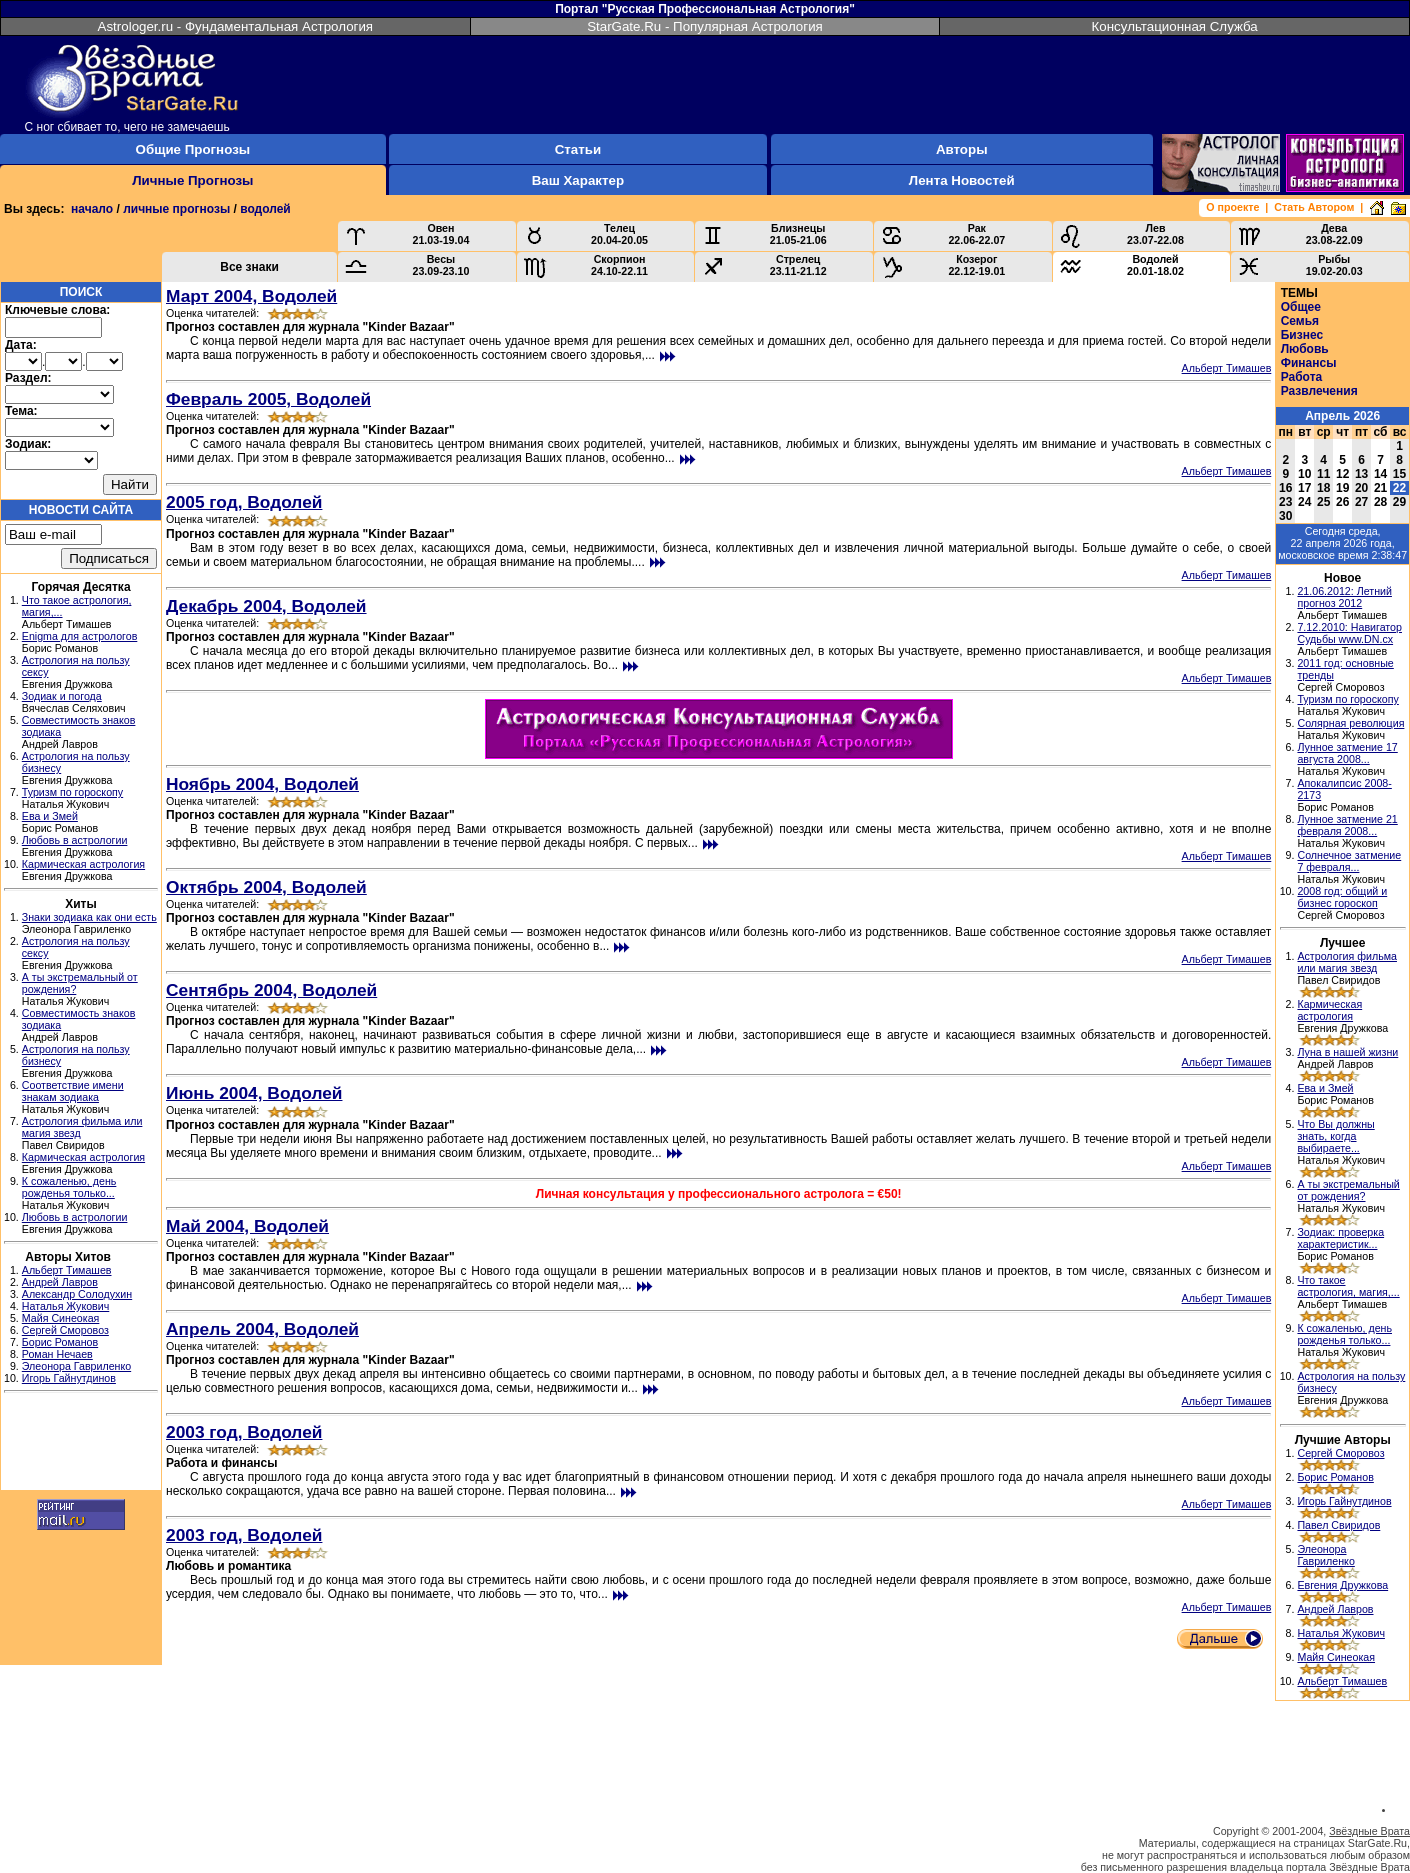  What do you see at coordinates (244, 502) in the screenshot?
I see `2005 год, Водолей` at bounding box center [244, 502].